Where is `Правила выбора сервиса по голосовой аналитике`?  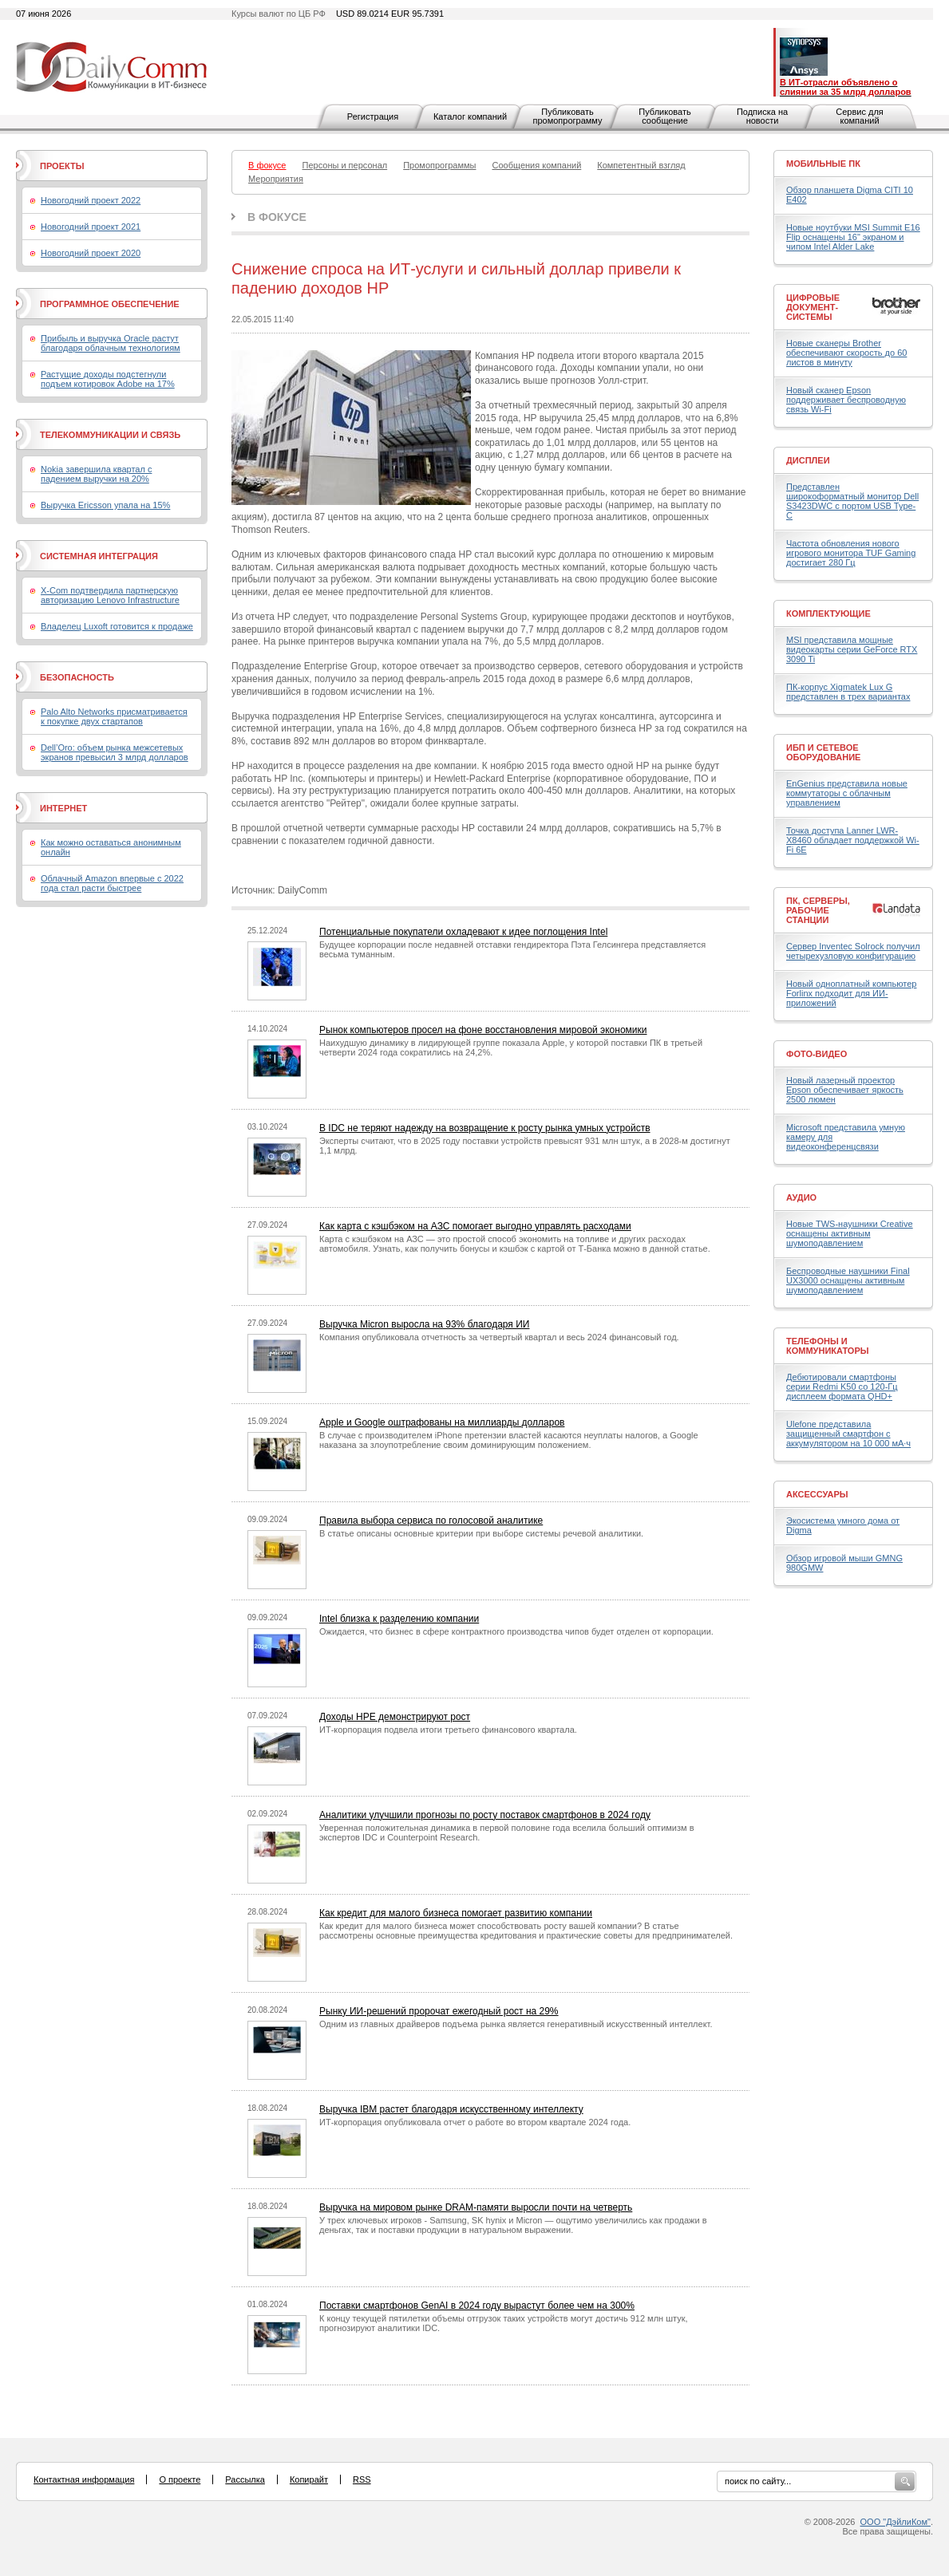
Правила выбора сервиса по голосовой аналитике is located at coordinates (431, 1520).